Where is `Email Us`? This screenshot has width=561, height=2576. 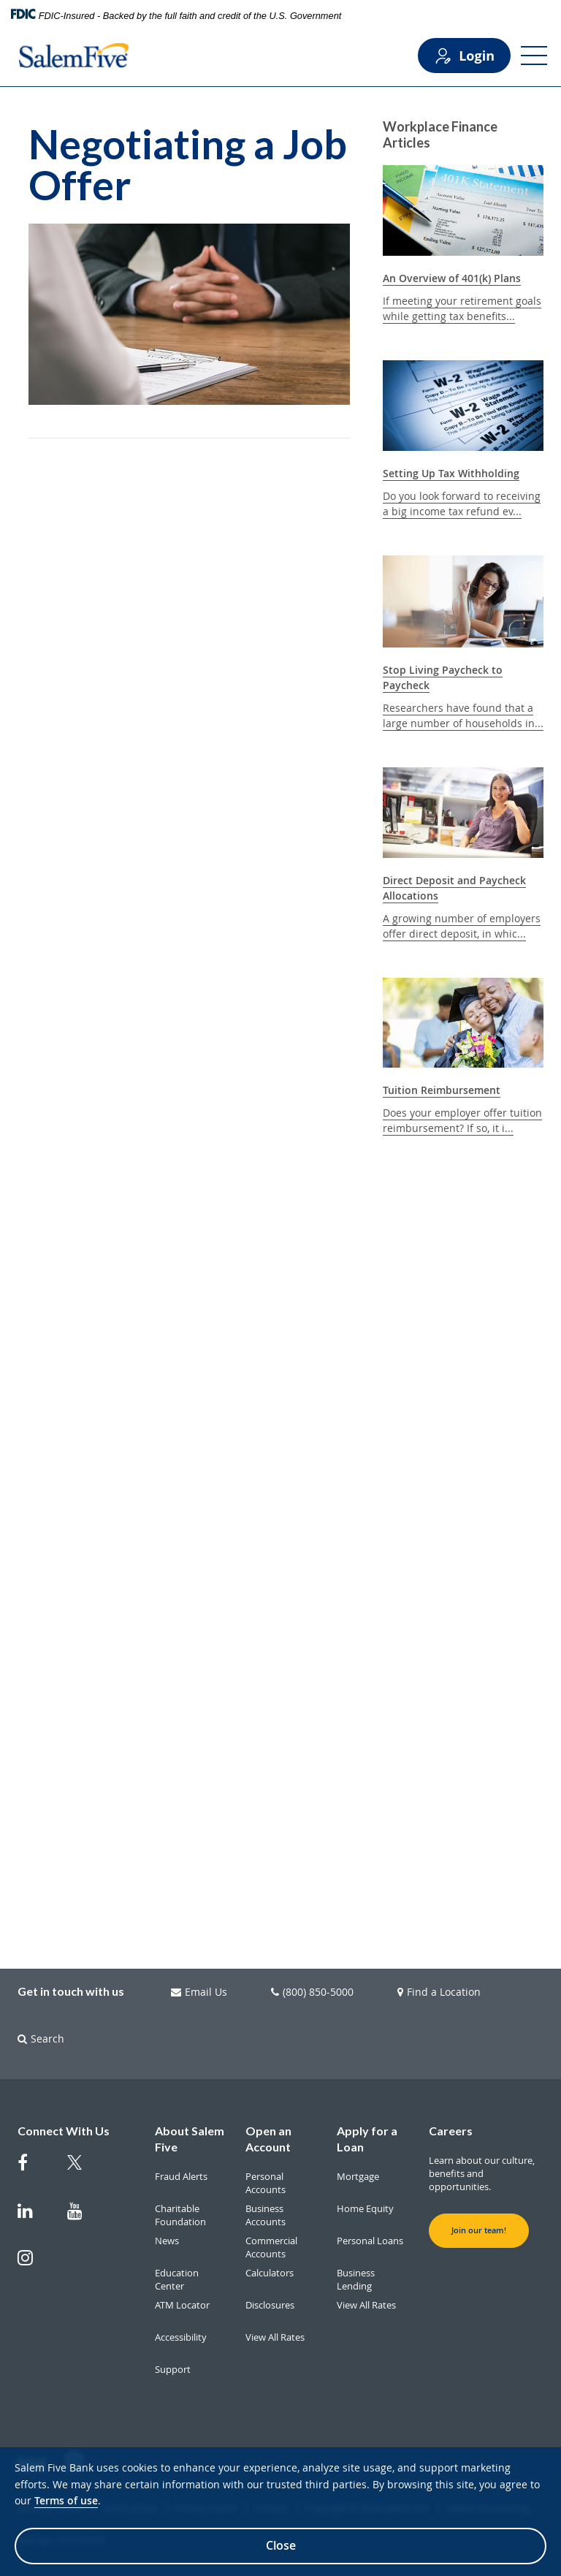 Email Us is located at coordinates (199, 1992).